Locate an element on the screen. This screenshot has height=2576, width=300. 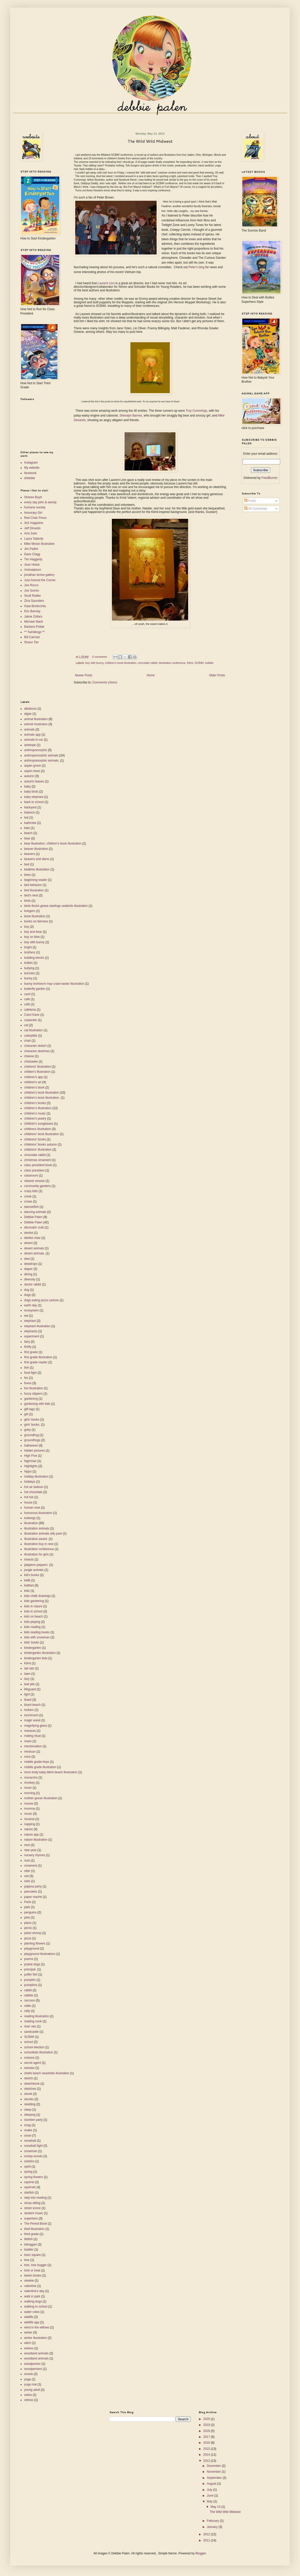
insects is located at coordinates (29, 1559).